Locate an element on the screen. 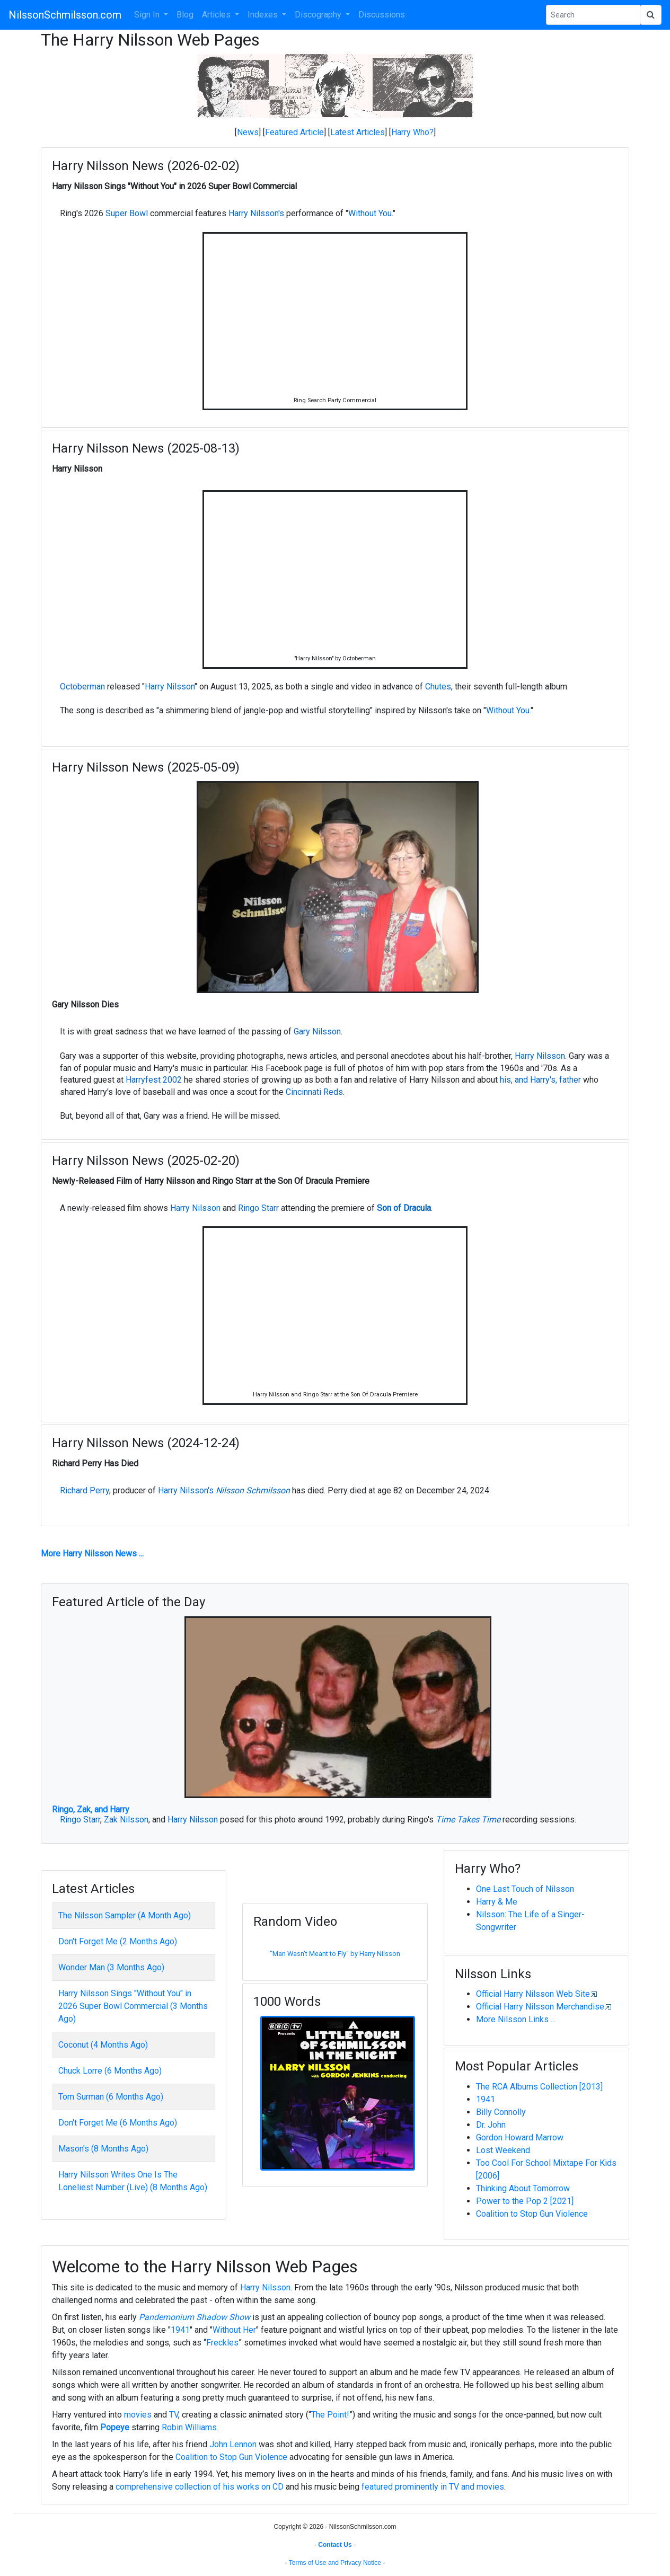 The height and width of the screenshot is (2576, 670). Terms of Use and Privacy Notice is located at coordinates (335, 2562).